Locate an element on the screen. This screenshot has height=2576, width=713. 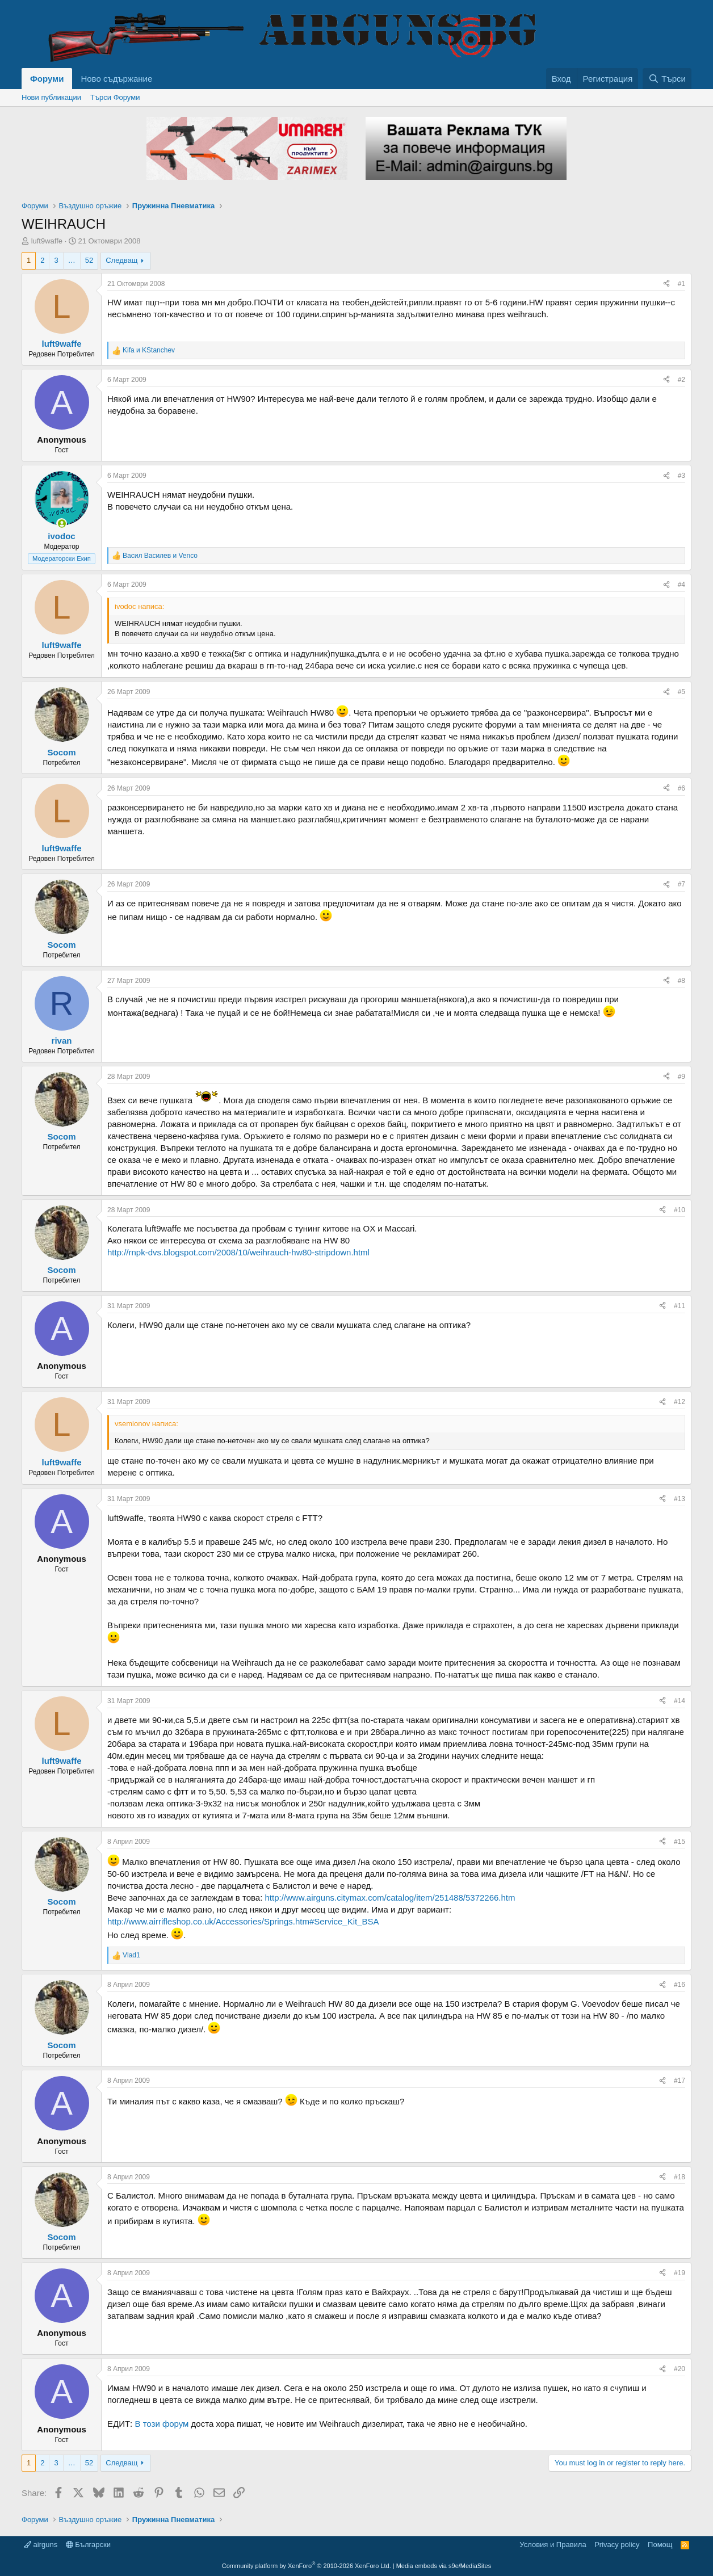
#12 is located at coordinates (679, 1402).